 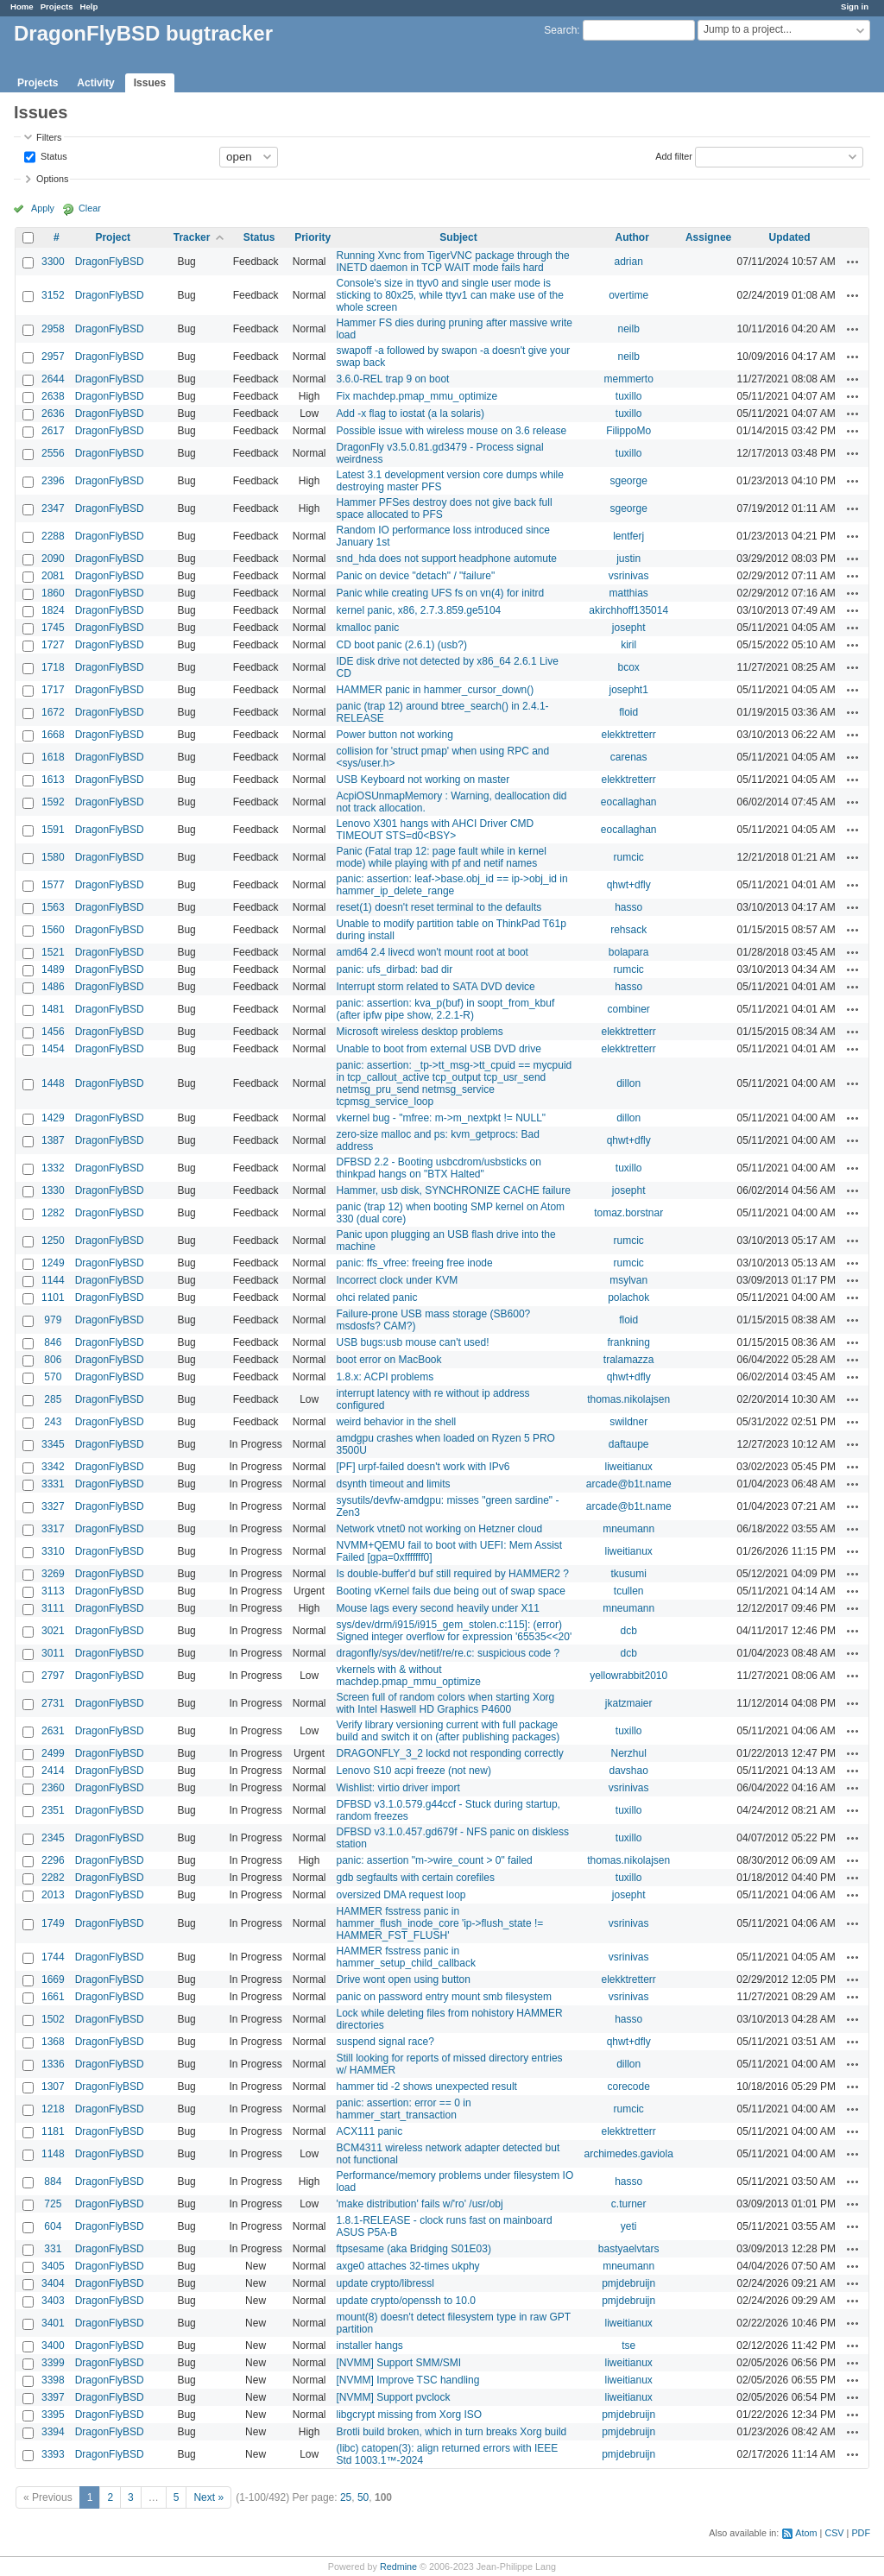 What do you see at coordinates (393, 2397) in the screenshot?
I see `[NVMM] Support pvclock` at bounding box center [393, 2397].